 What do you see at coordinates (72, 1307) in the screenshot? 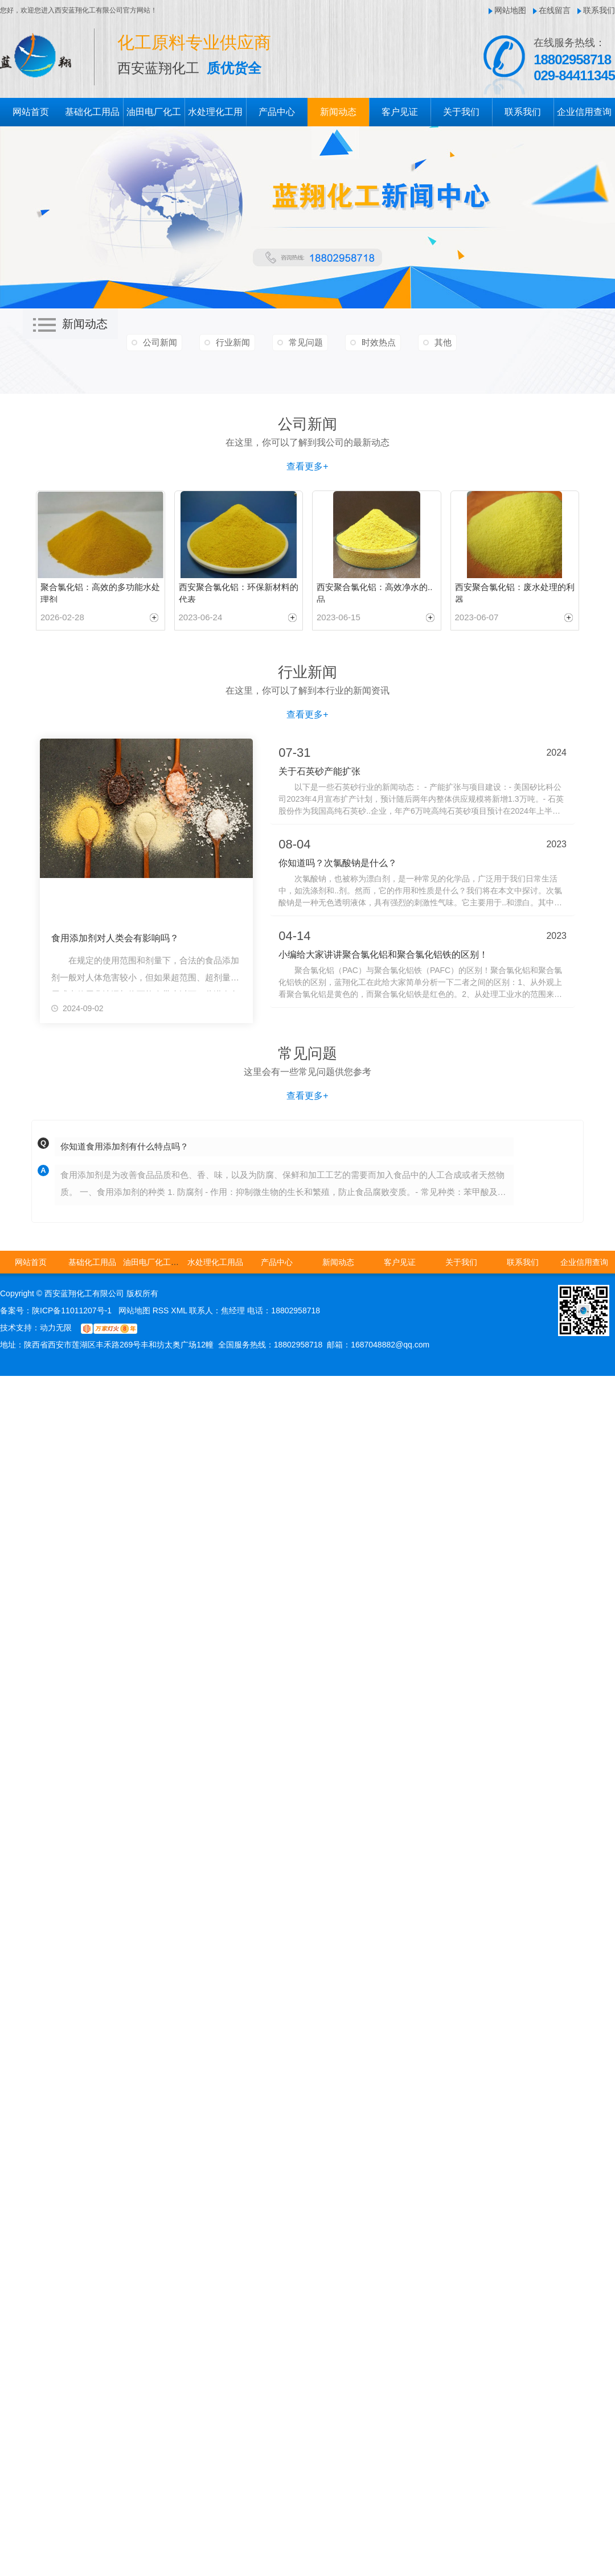
I see `陕ICP备11011207号-1` at bounding box center [72, 1307].